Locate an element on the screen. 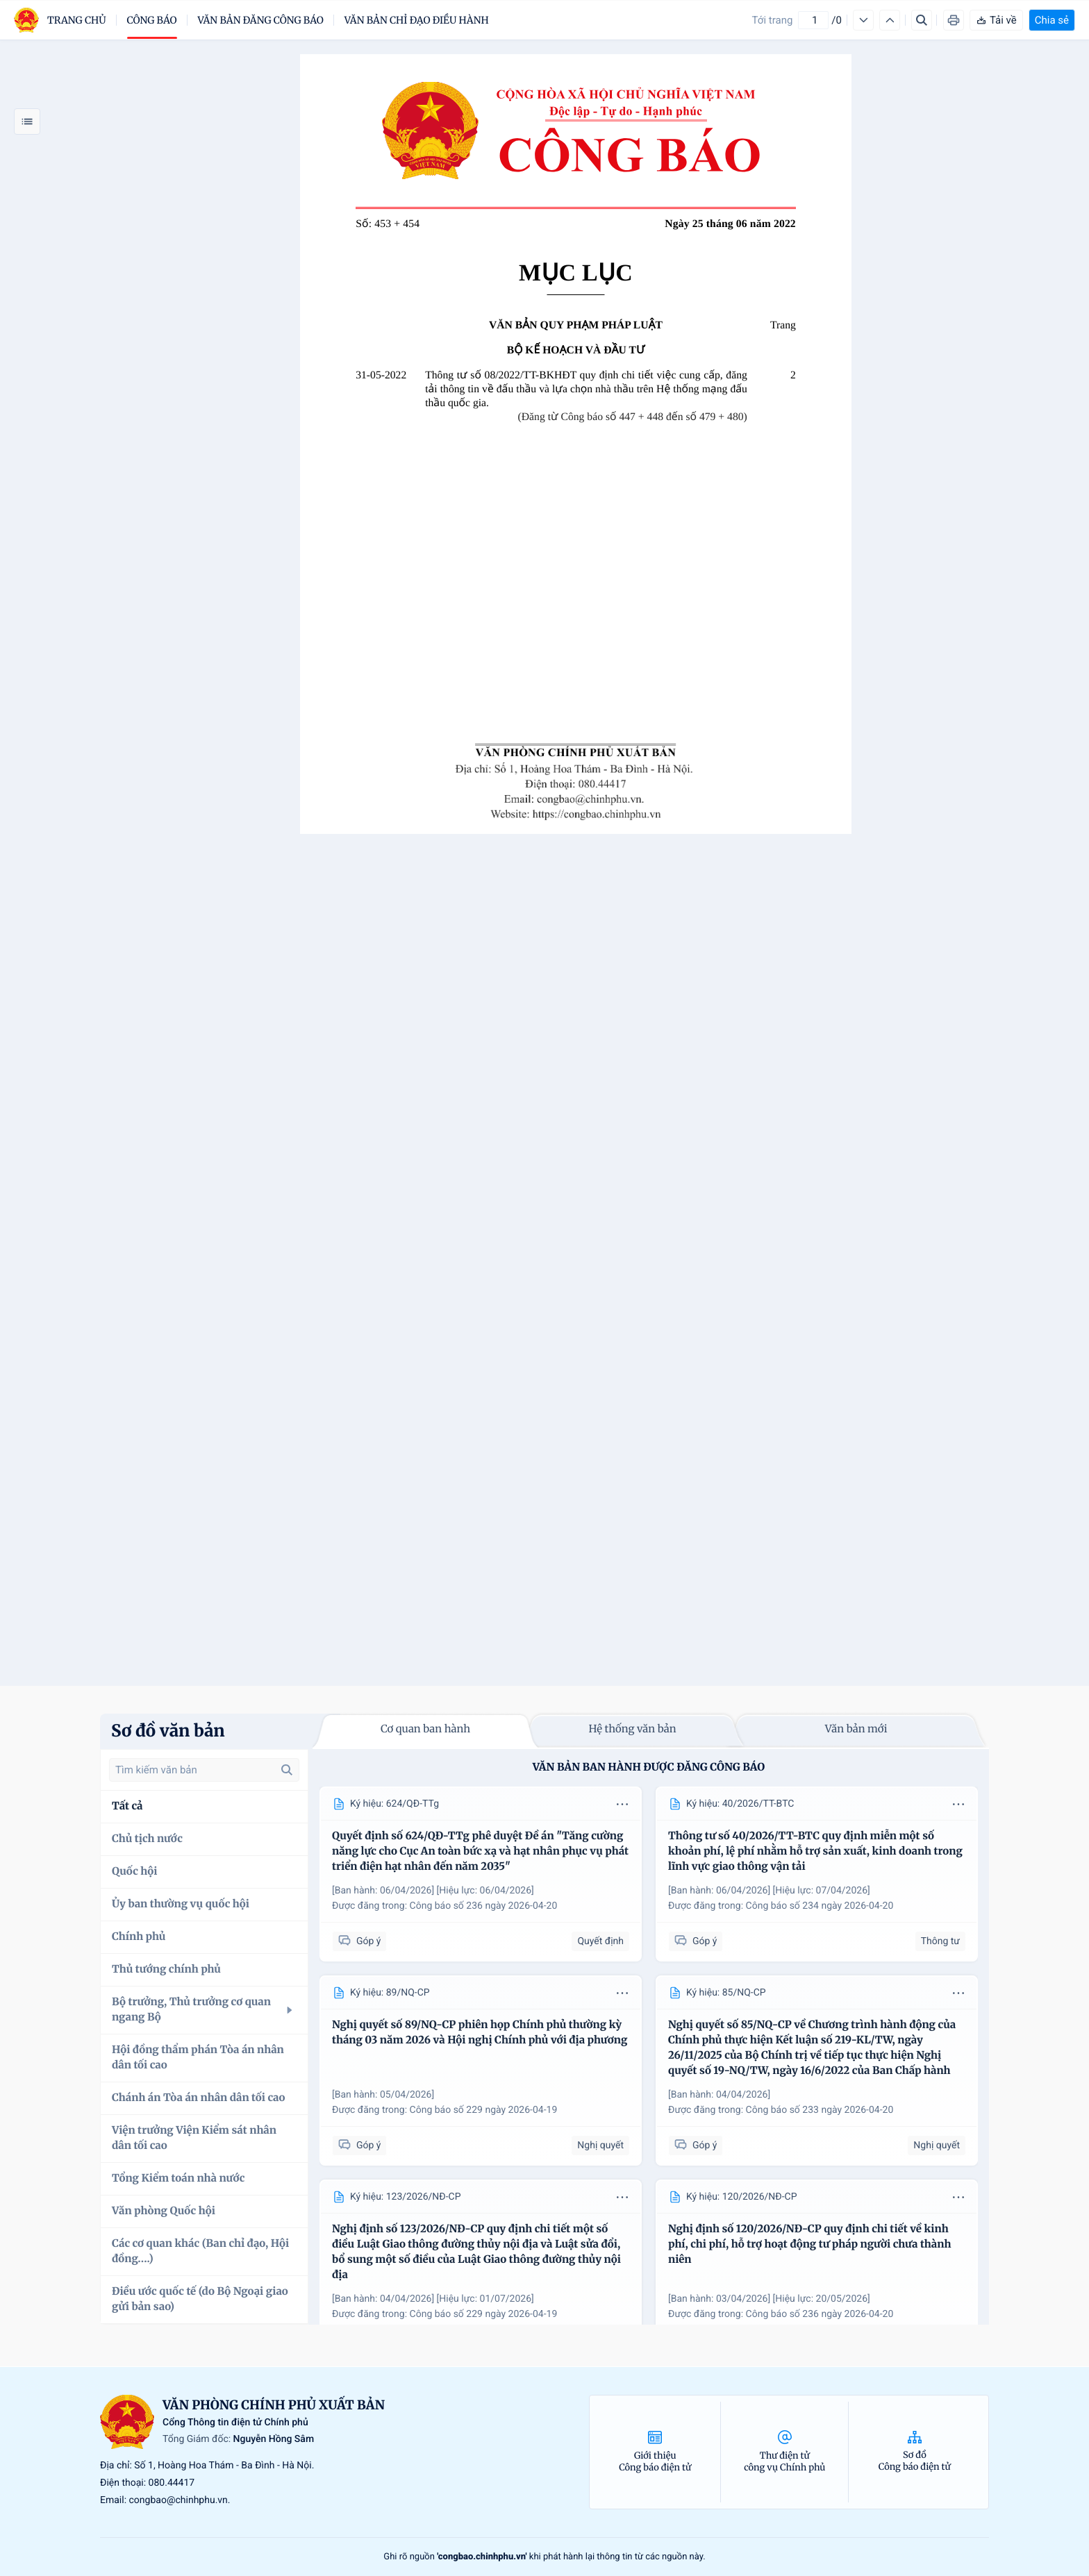 This screenshot has width=1089, height=2576. Công báo số 234 ngày 2026-04-20 is located at coordinates (820, 1906).